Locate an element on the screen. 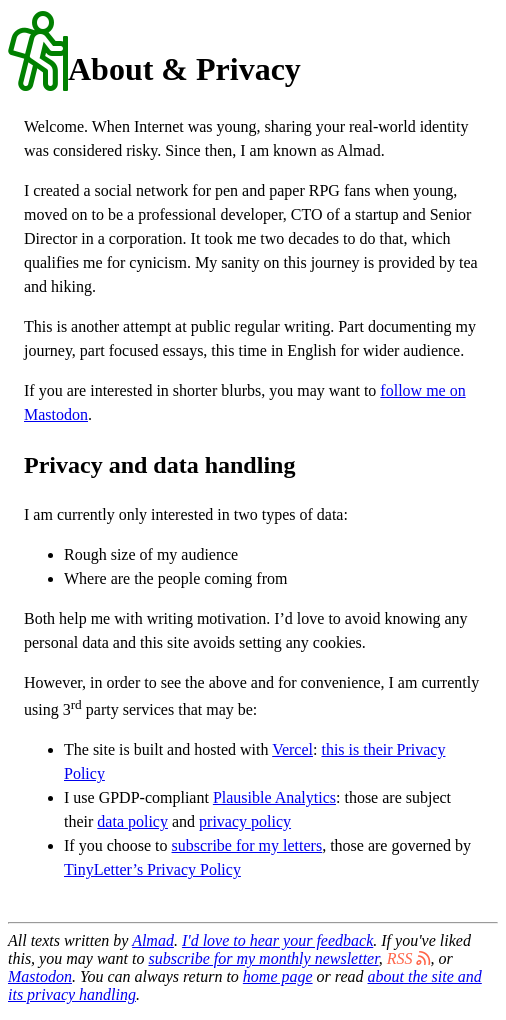 The image size is (506, 1020). home page is located at coordinates (278, 976).